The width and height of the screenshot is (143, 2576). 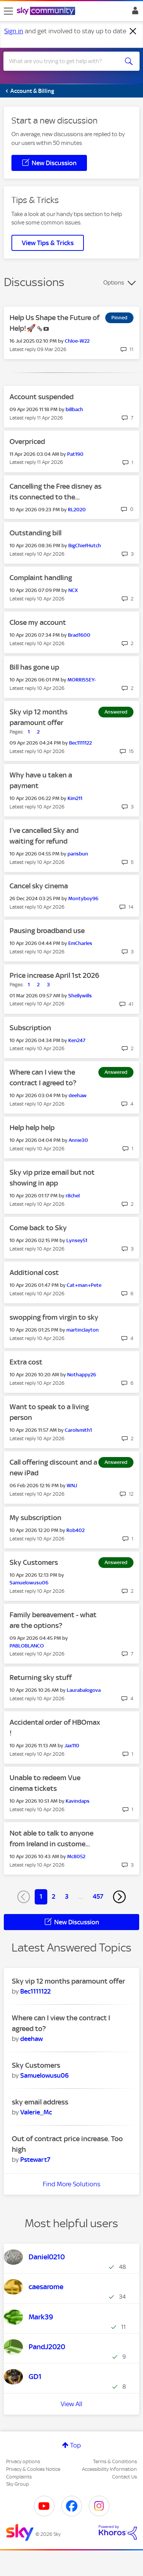 I want to click on Complaints, so click(x=19, y=2477).